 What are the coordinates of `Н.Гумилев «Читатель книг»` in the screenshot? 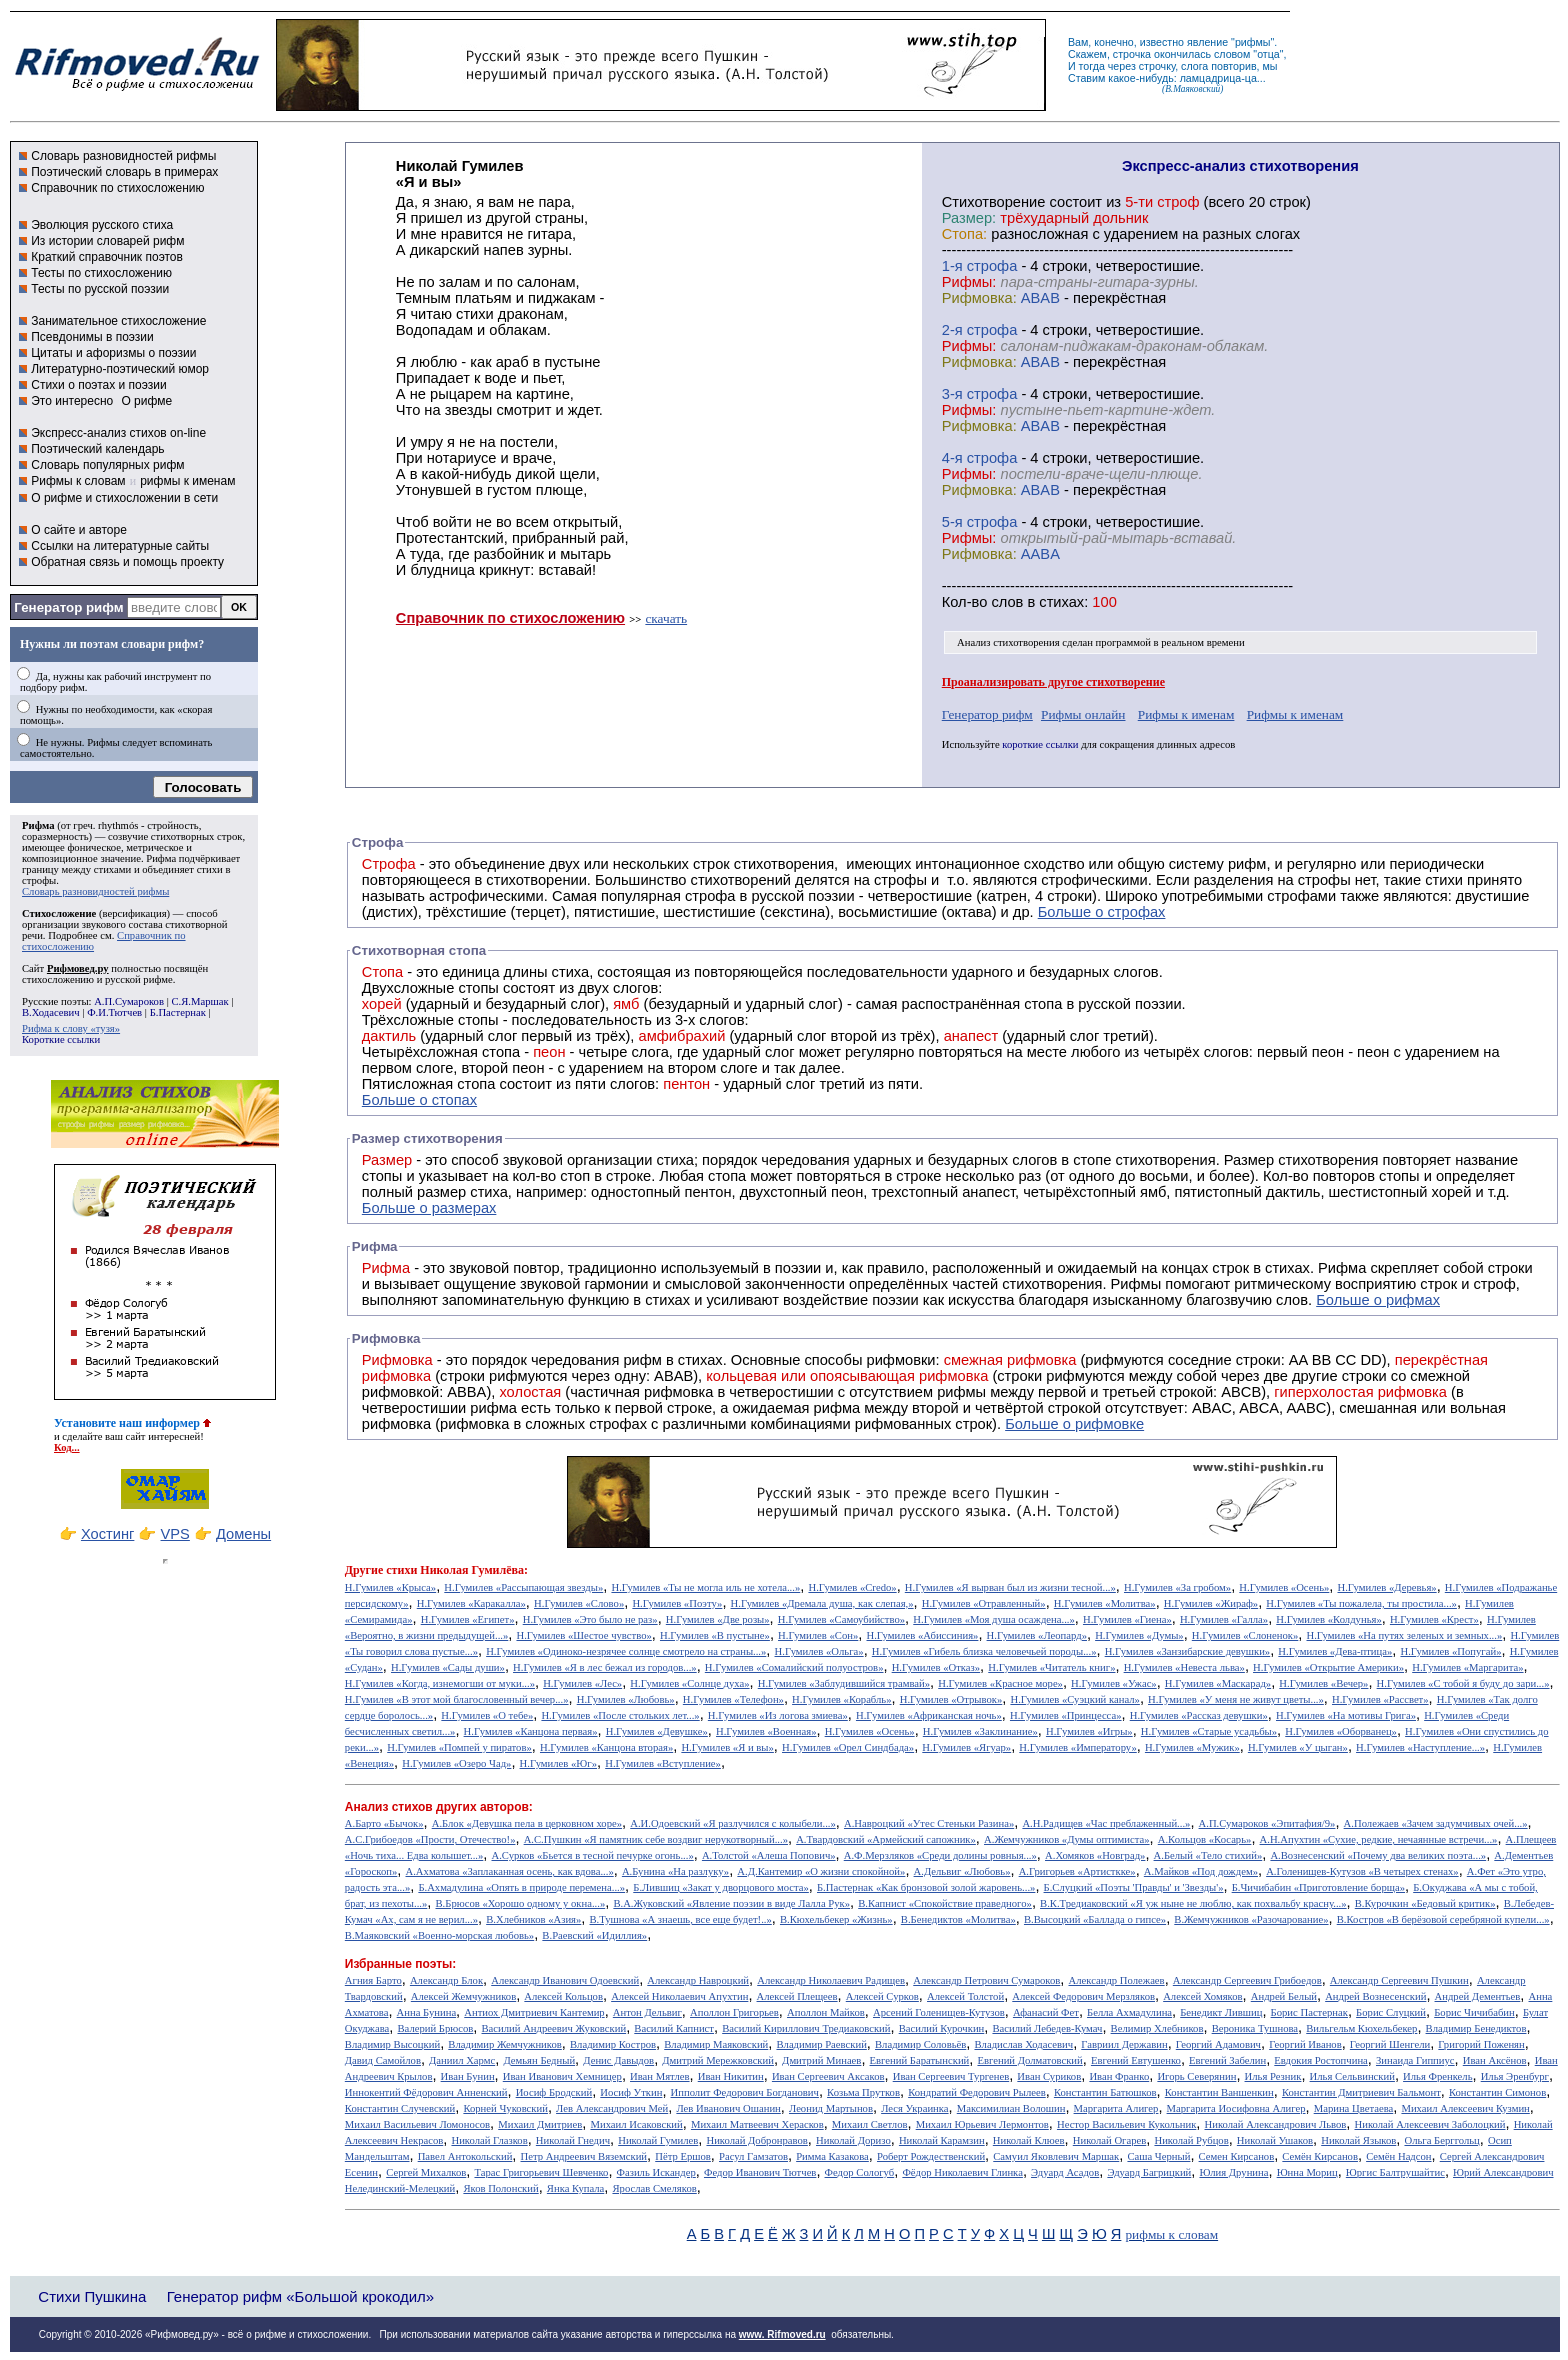 It's located at (1051, 1667).